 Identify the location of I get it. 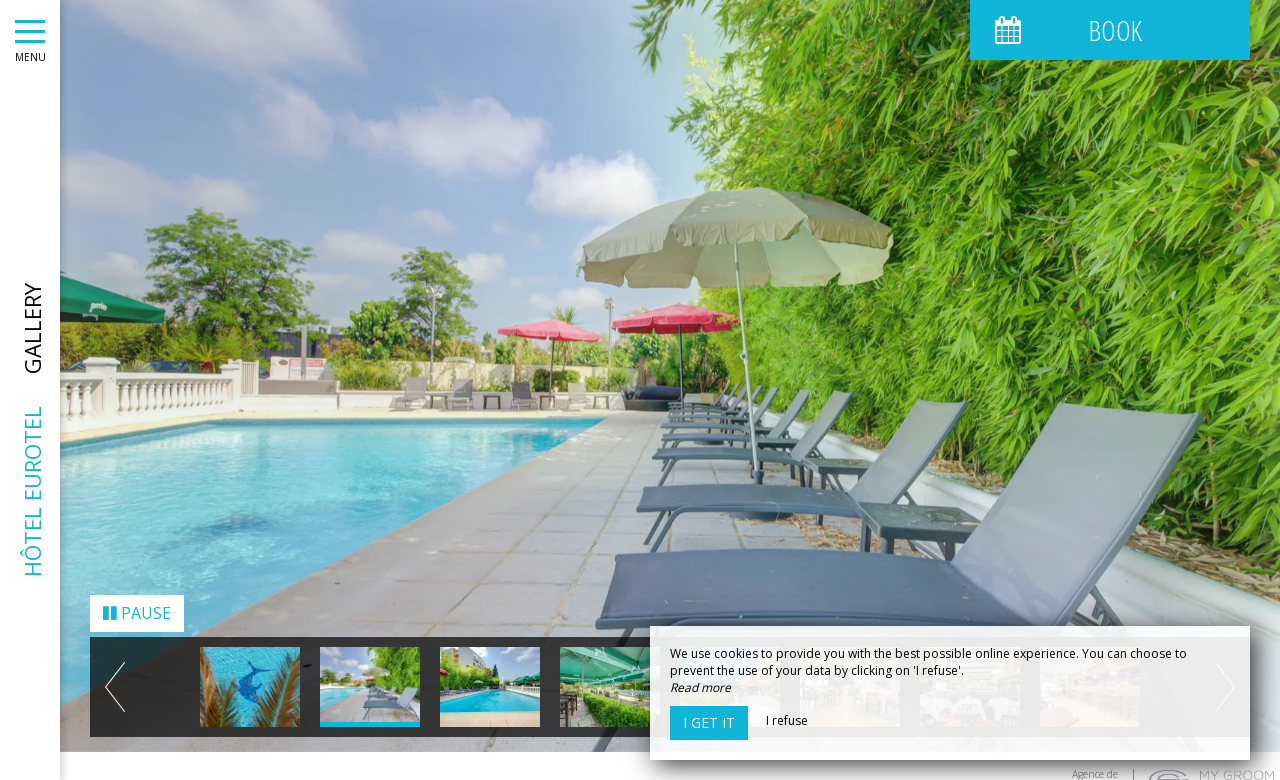
(709, 722).